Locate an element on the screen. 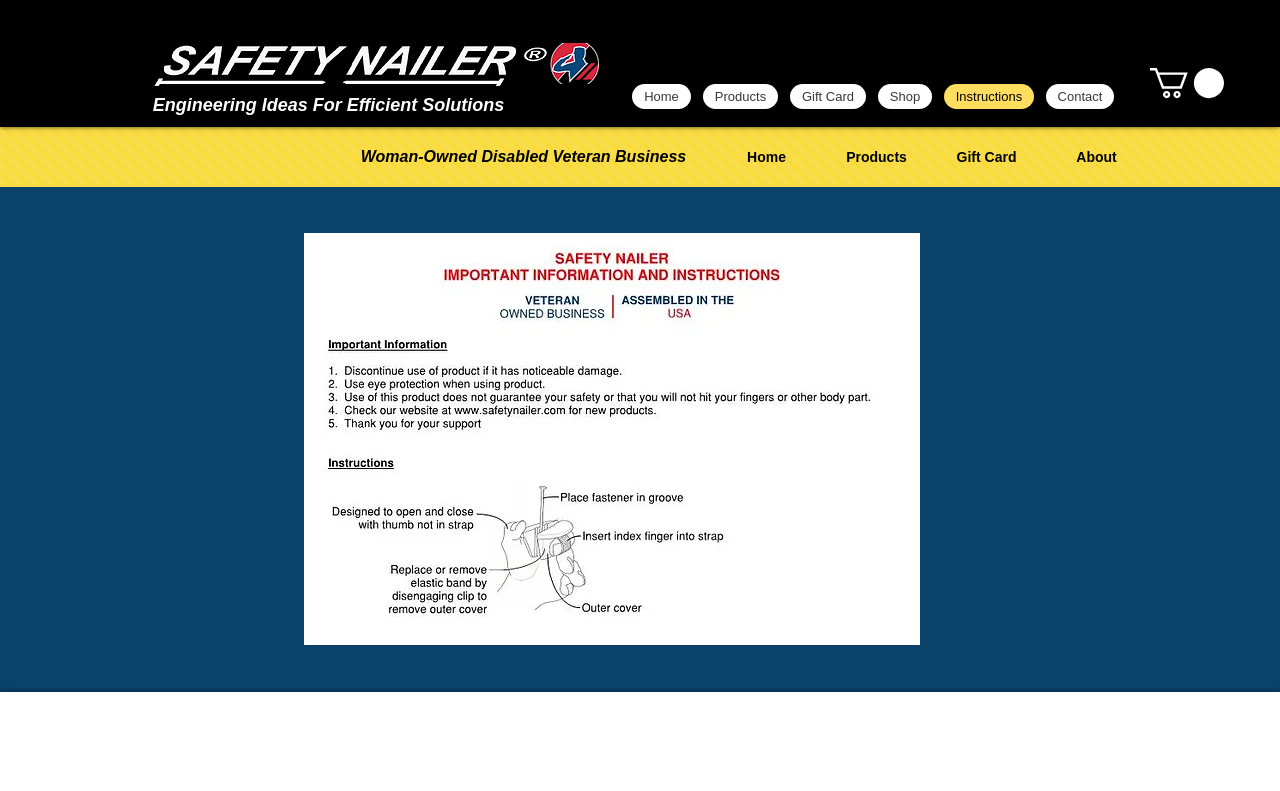 Image resolution: width=1280 pixels, height=791 pixels. [button] is located at coordinates (1187, 83).